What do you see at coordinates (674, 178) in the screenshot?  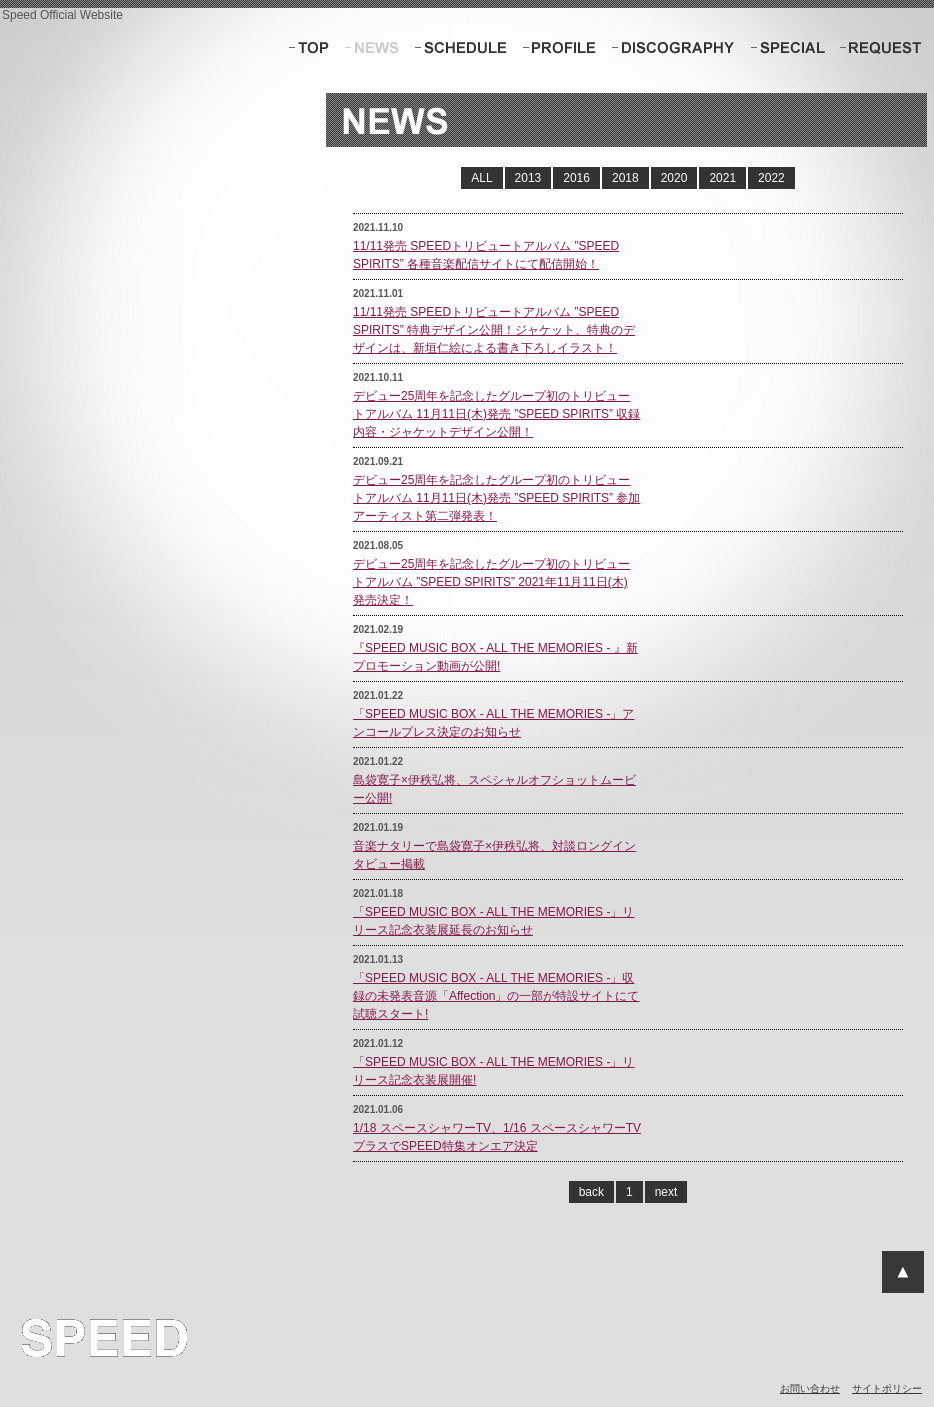 I see `2020` at bounding box center [674, 178].